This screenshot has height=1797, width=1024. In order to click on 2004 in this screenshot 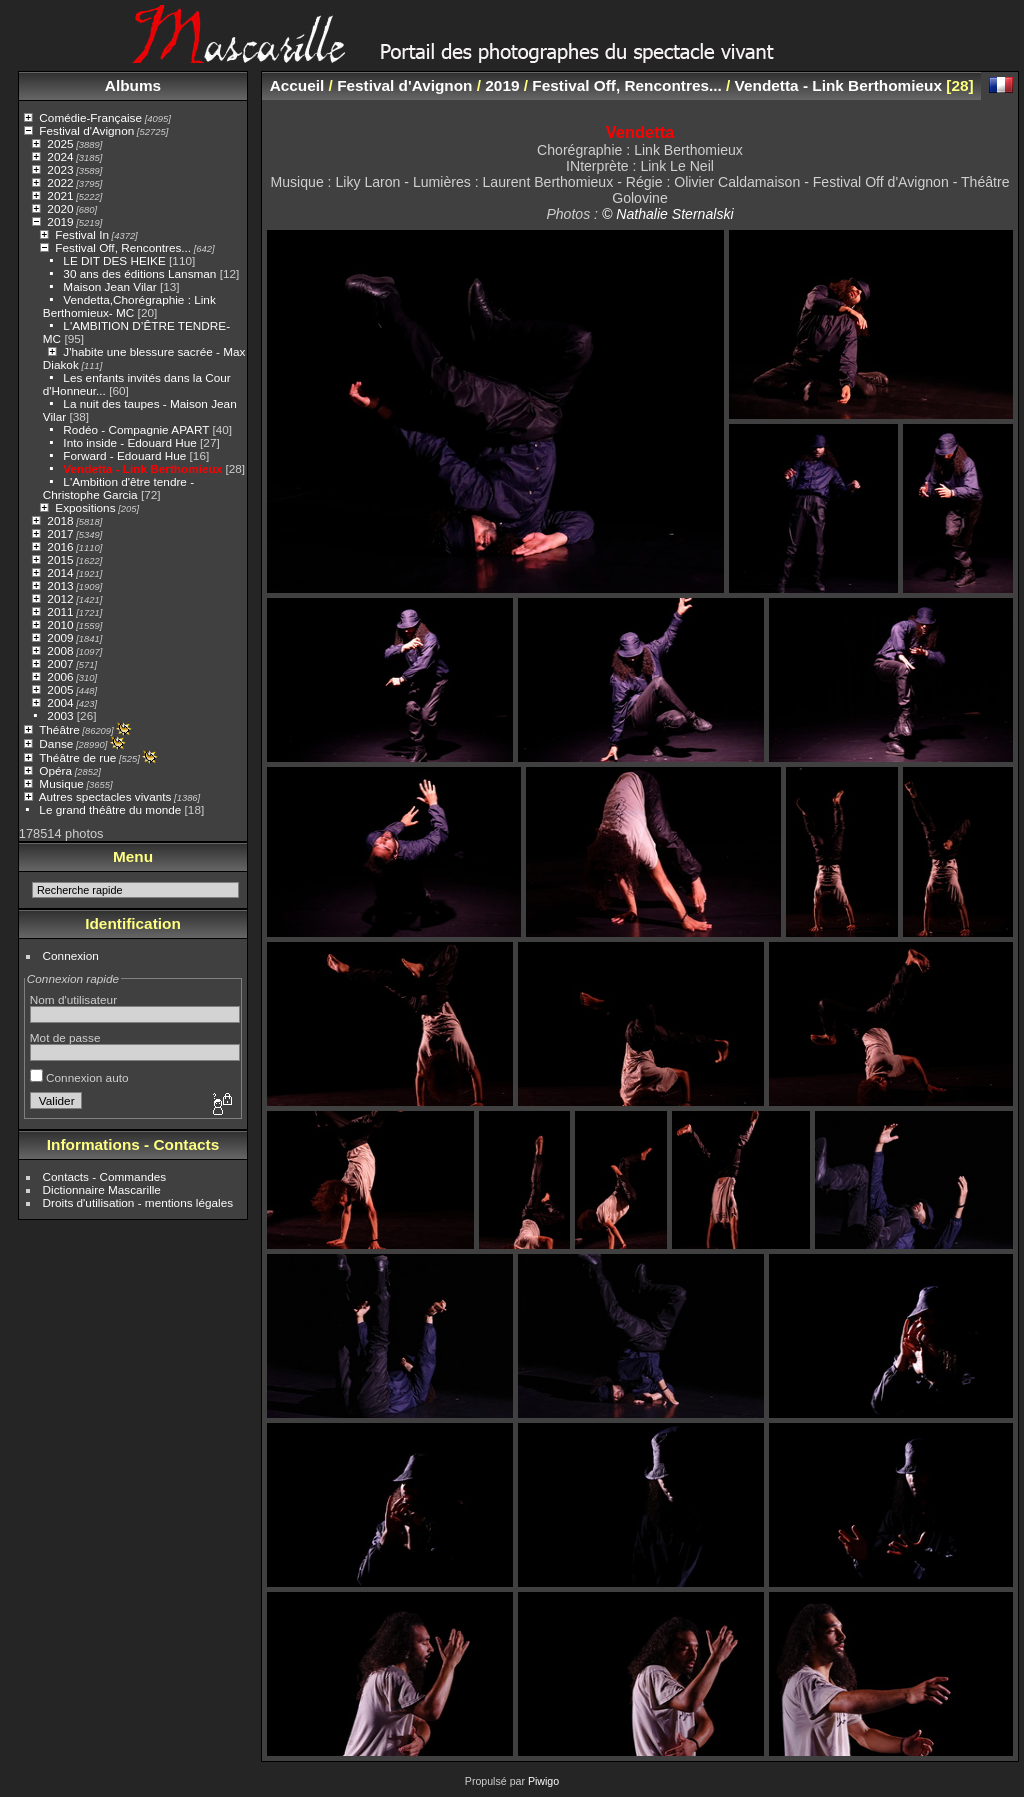, I will do `click(60, 702)`.